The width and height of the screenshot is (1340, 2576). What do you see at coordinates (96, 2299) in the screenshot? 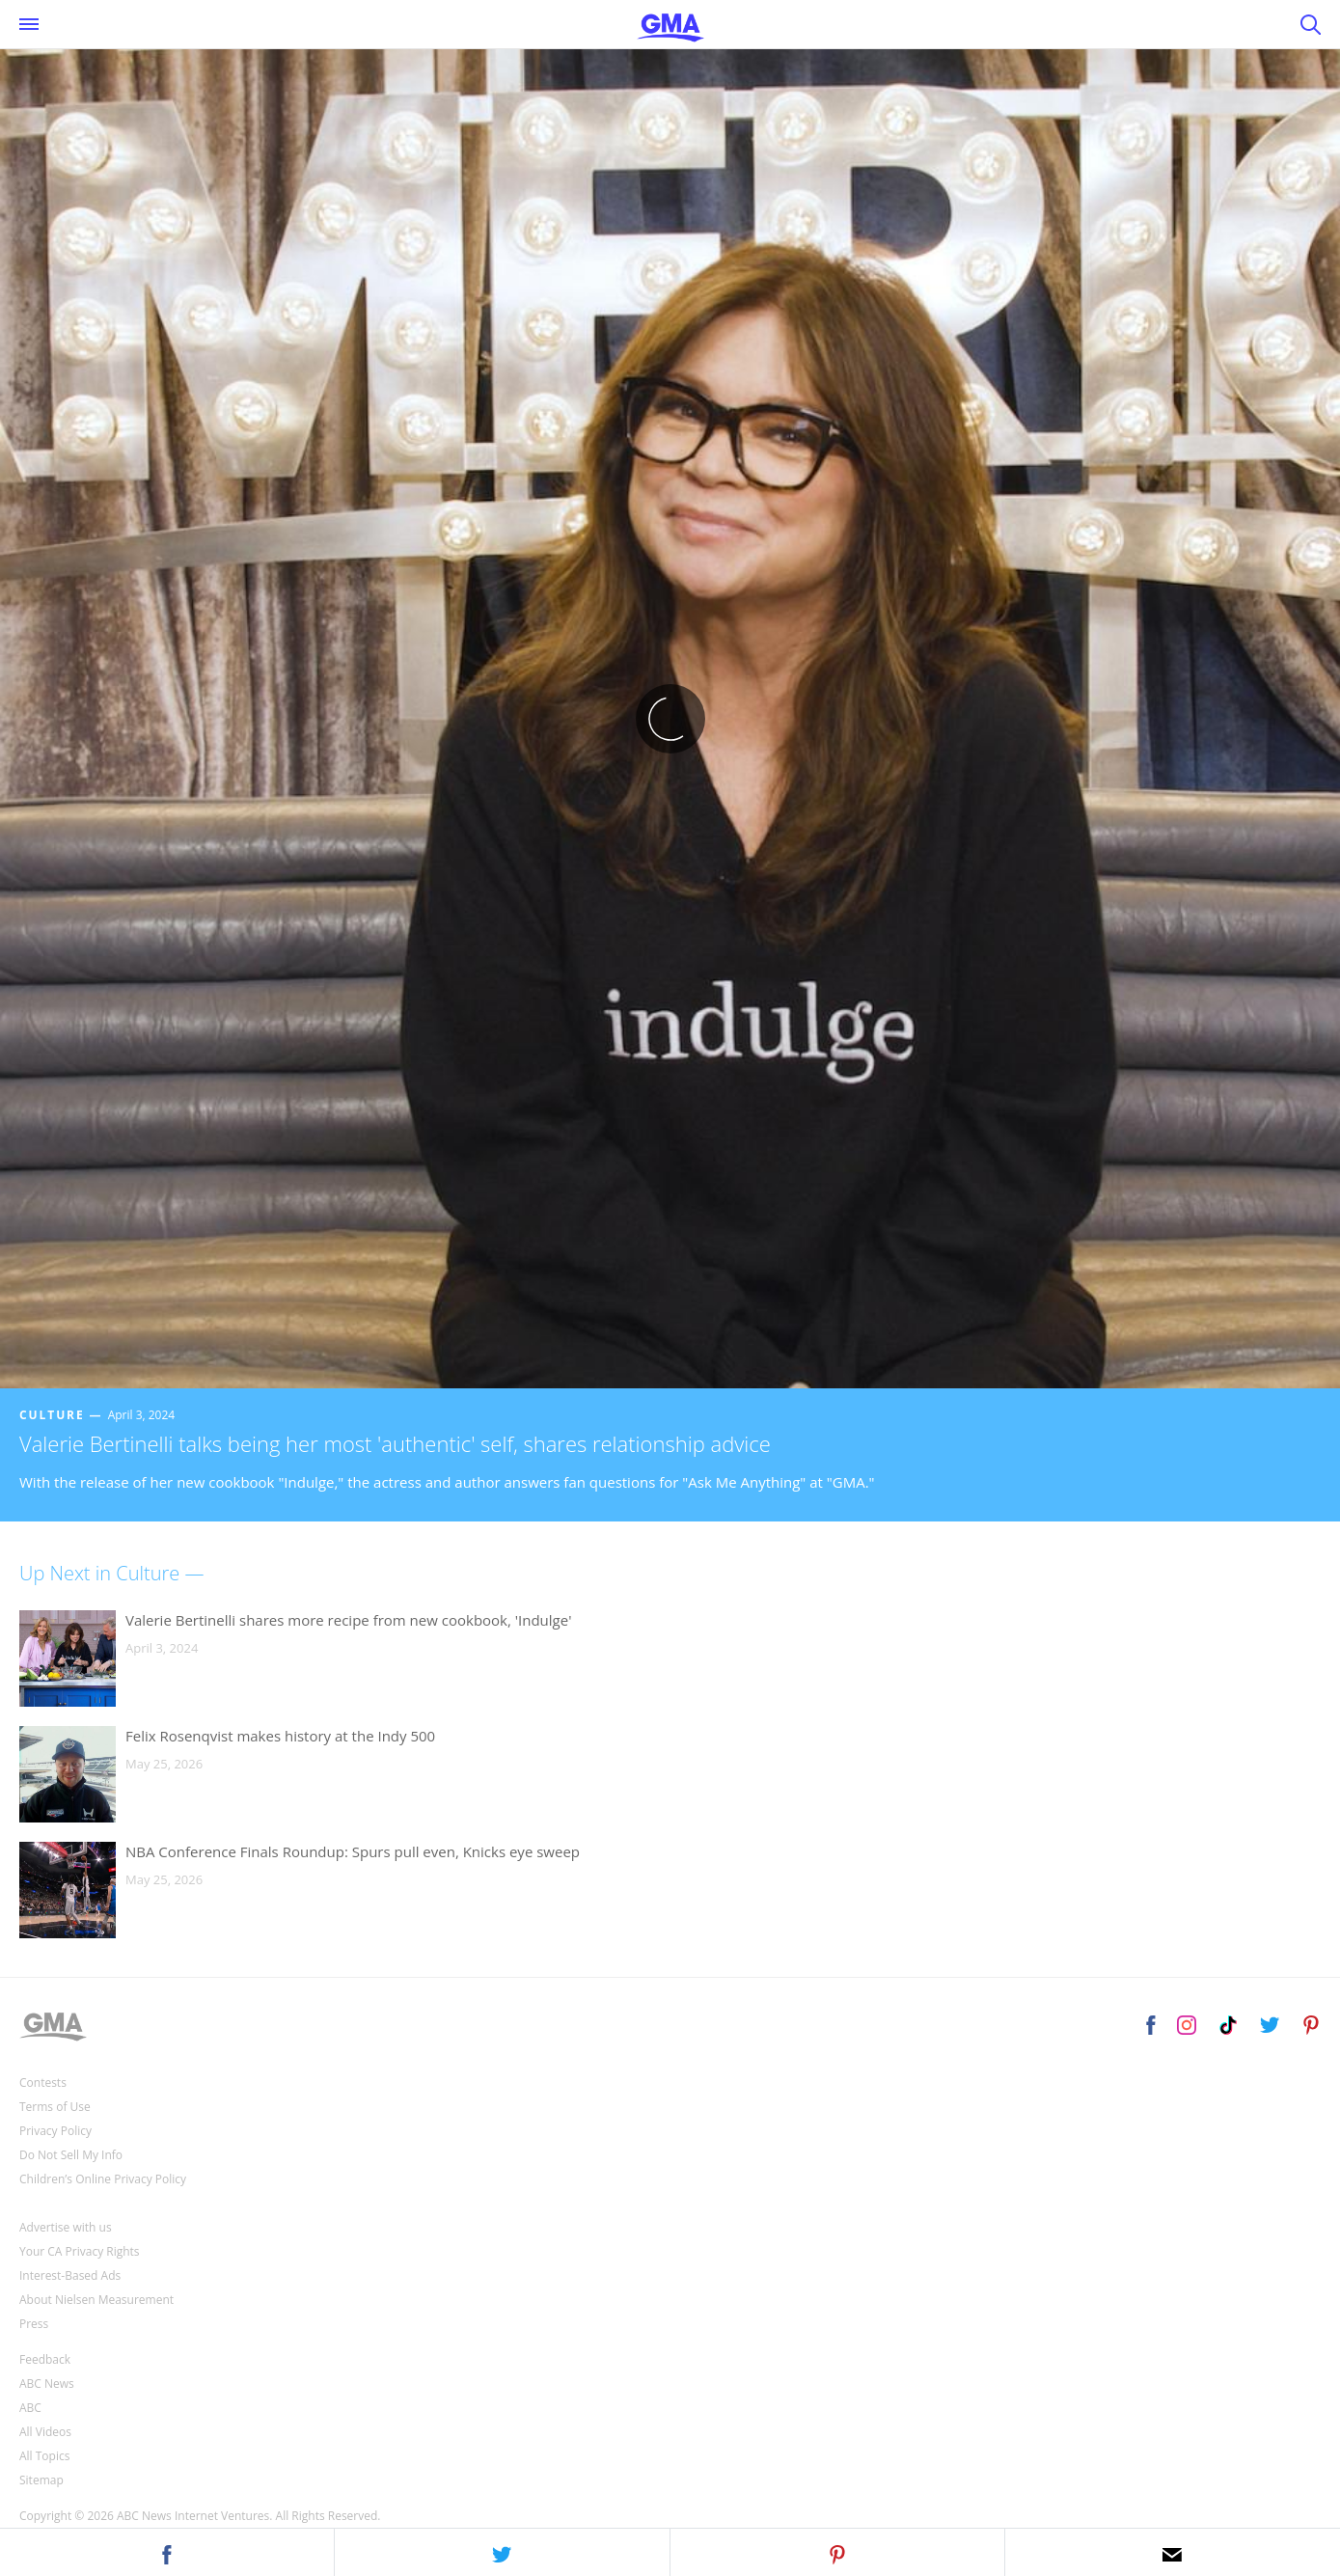
I see `About Nielsen Measurement` at bounding box center [96, 2299].